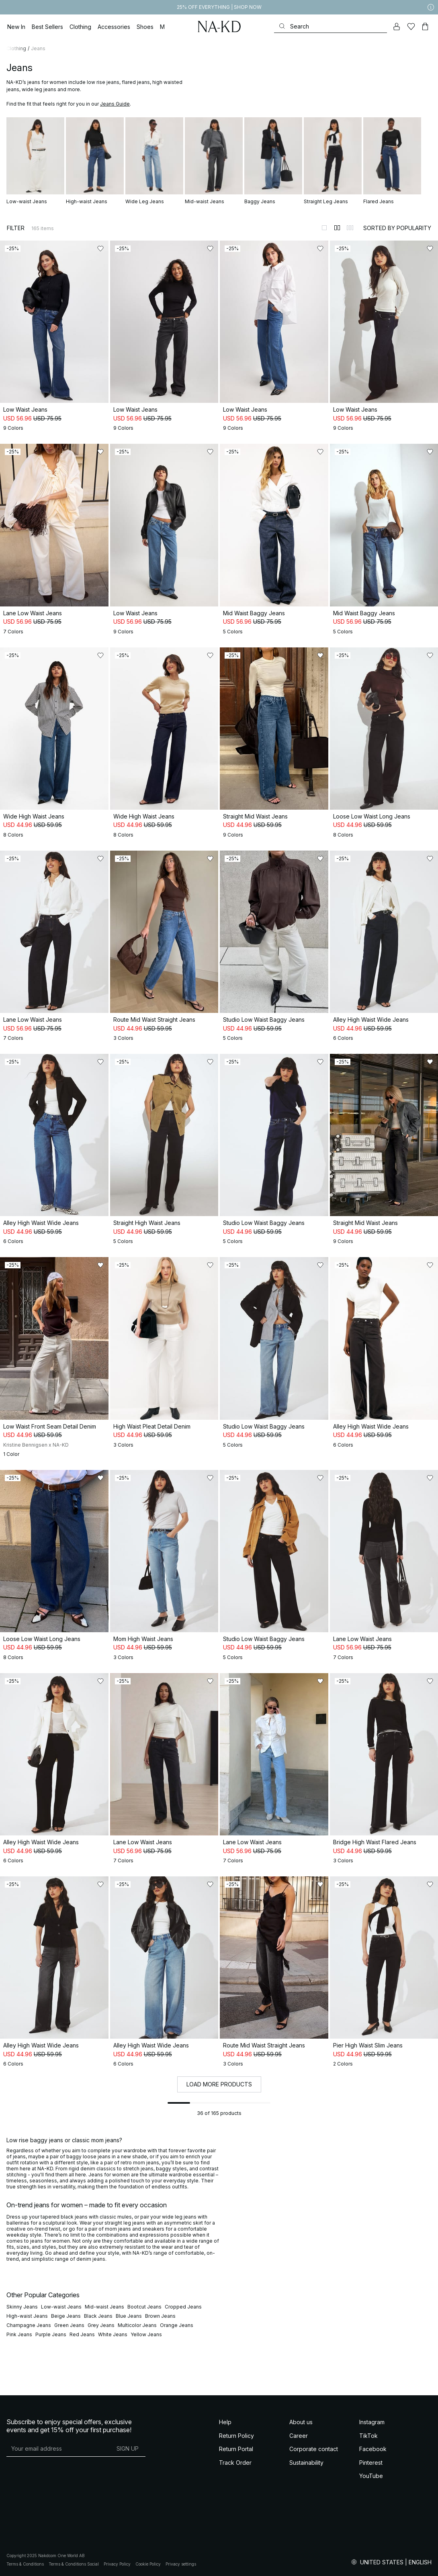 Image resolution: width=438 pixels, height=2576 pixels. What do you see at coordinates (410, 26) in the screenshot?
I see `[Likes]` at bounding box center [410, 26].